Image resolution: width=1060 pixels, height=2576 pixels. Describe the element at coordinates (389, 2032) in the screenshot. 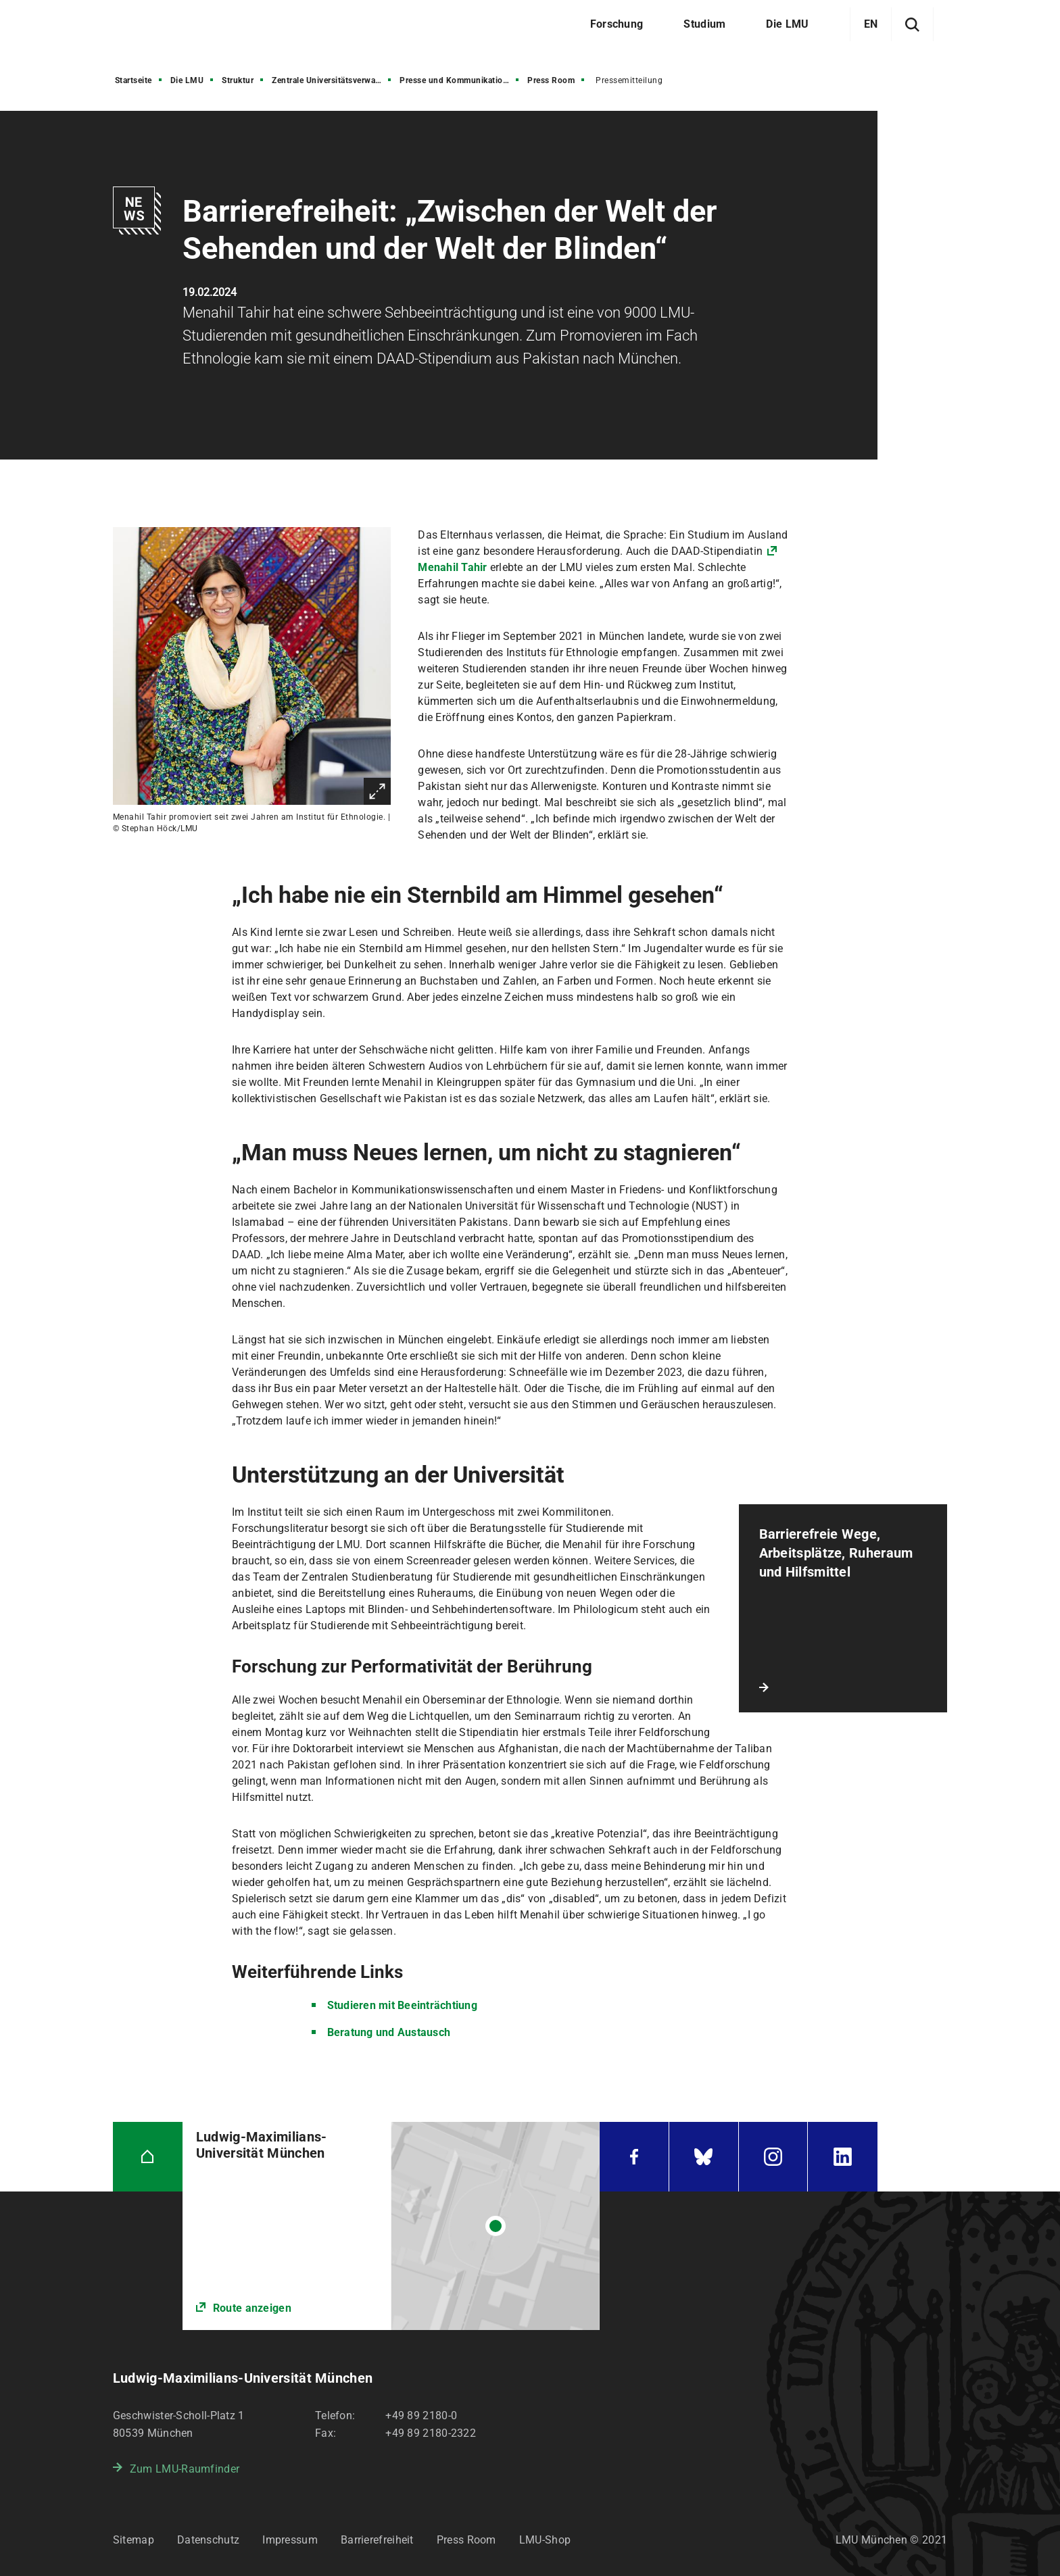

I see `Beratung und Austausch` at that location.